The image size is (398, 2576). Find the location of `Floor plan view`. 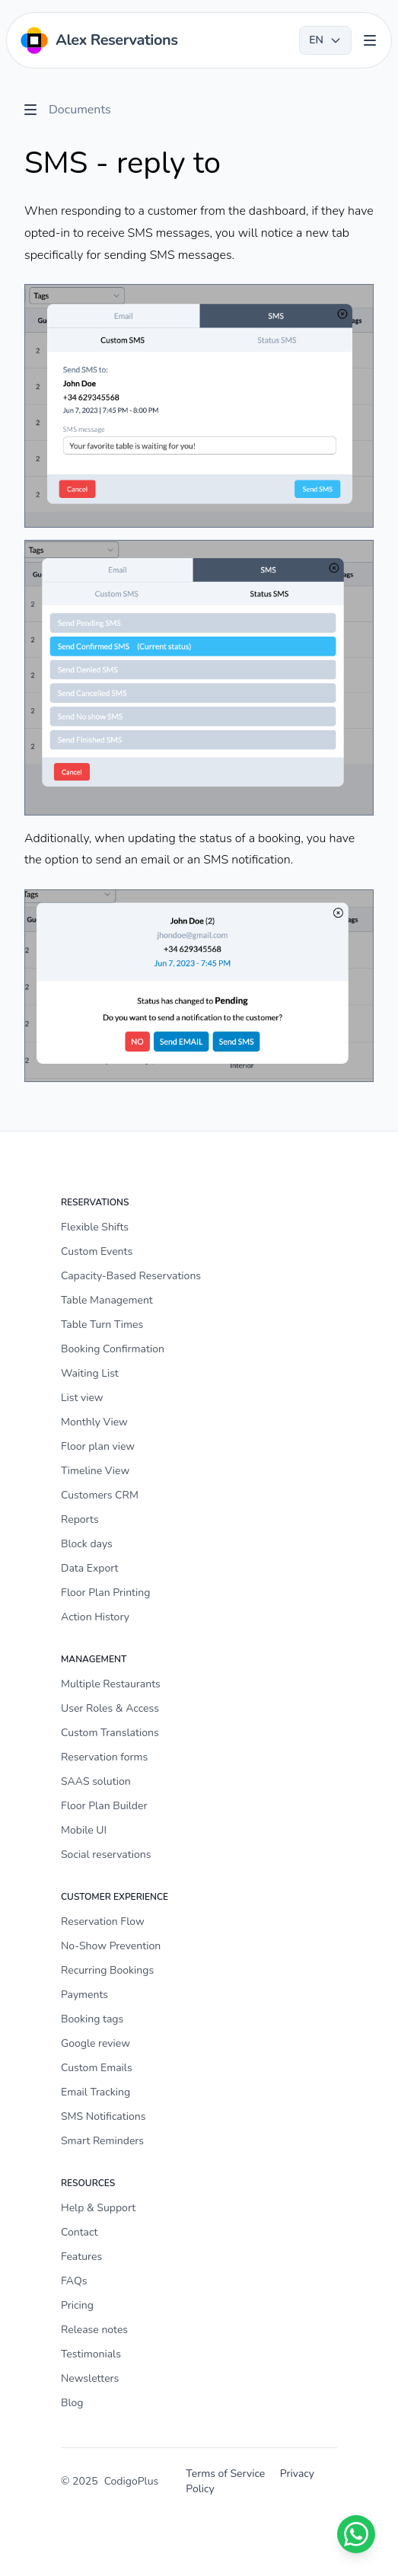

Floor plan view is located at coordinates (98, 1446).